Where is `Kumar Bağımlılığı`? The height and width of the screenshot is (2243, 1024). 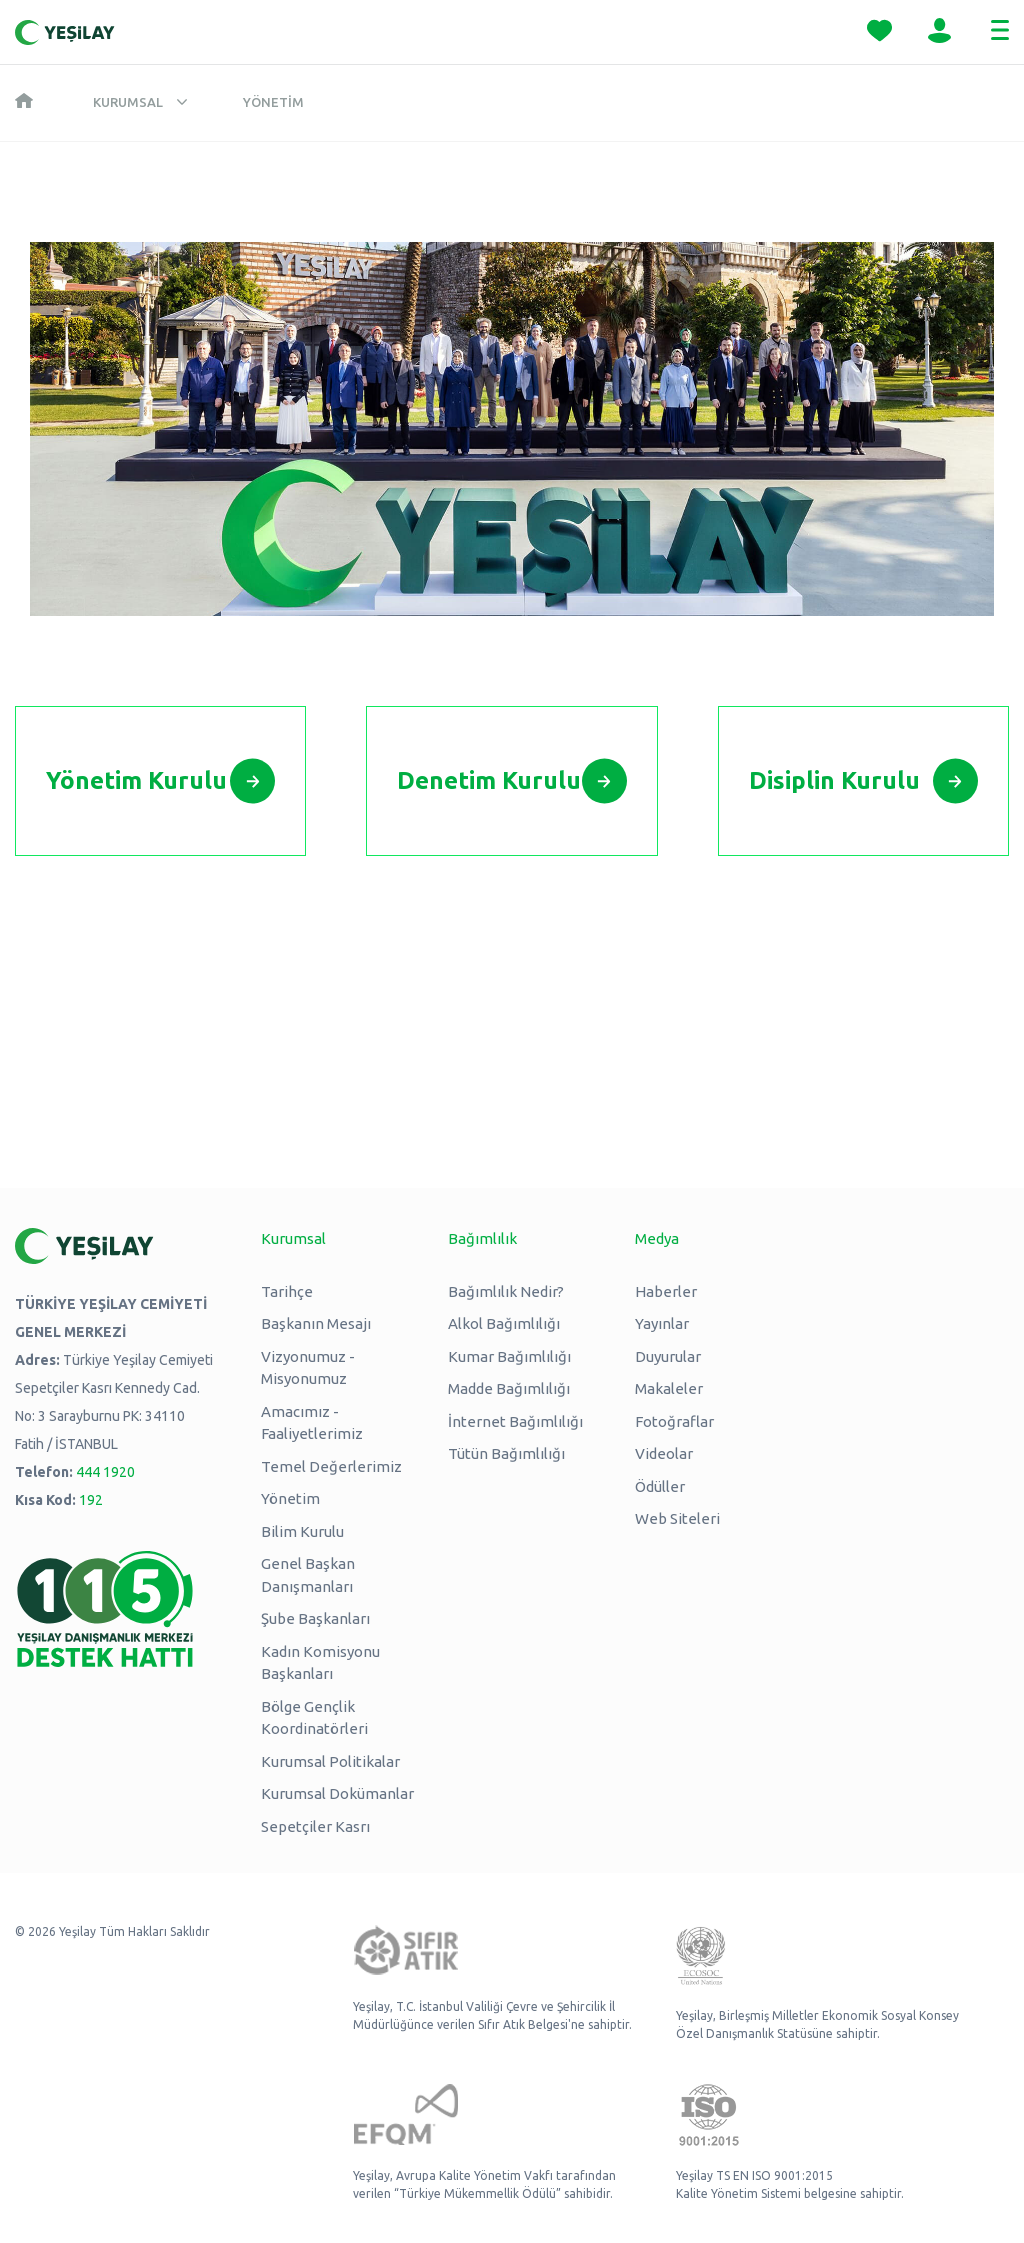
Kumar Bağımlılığı is located at coordinates (509, 1356).